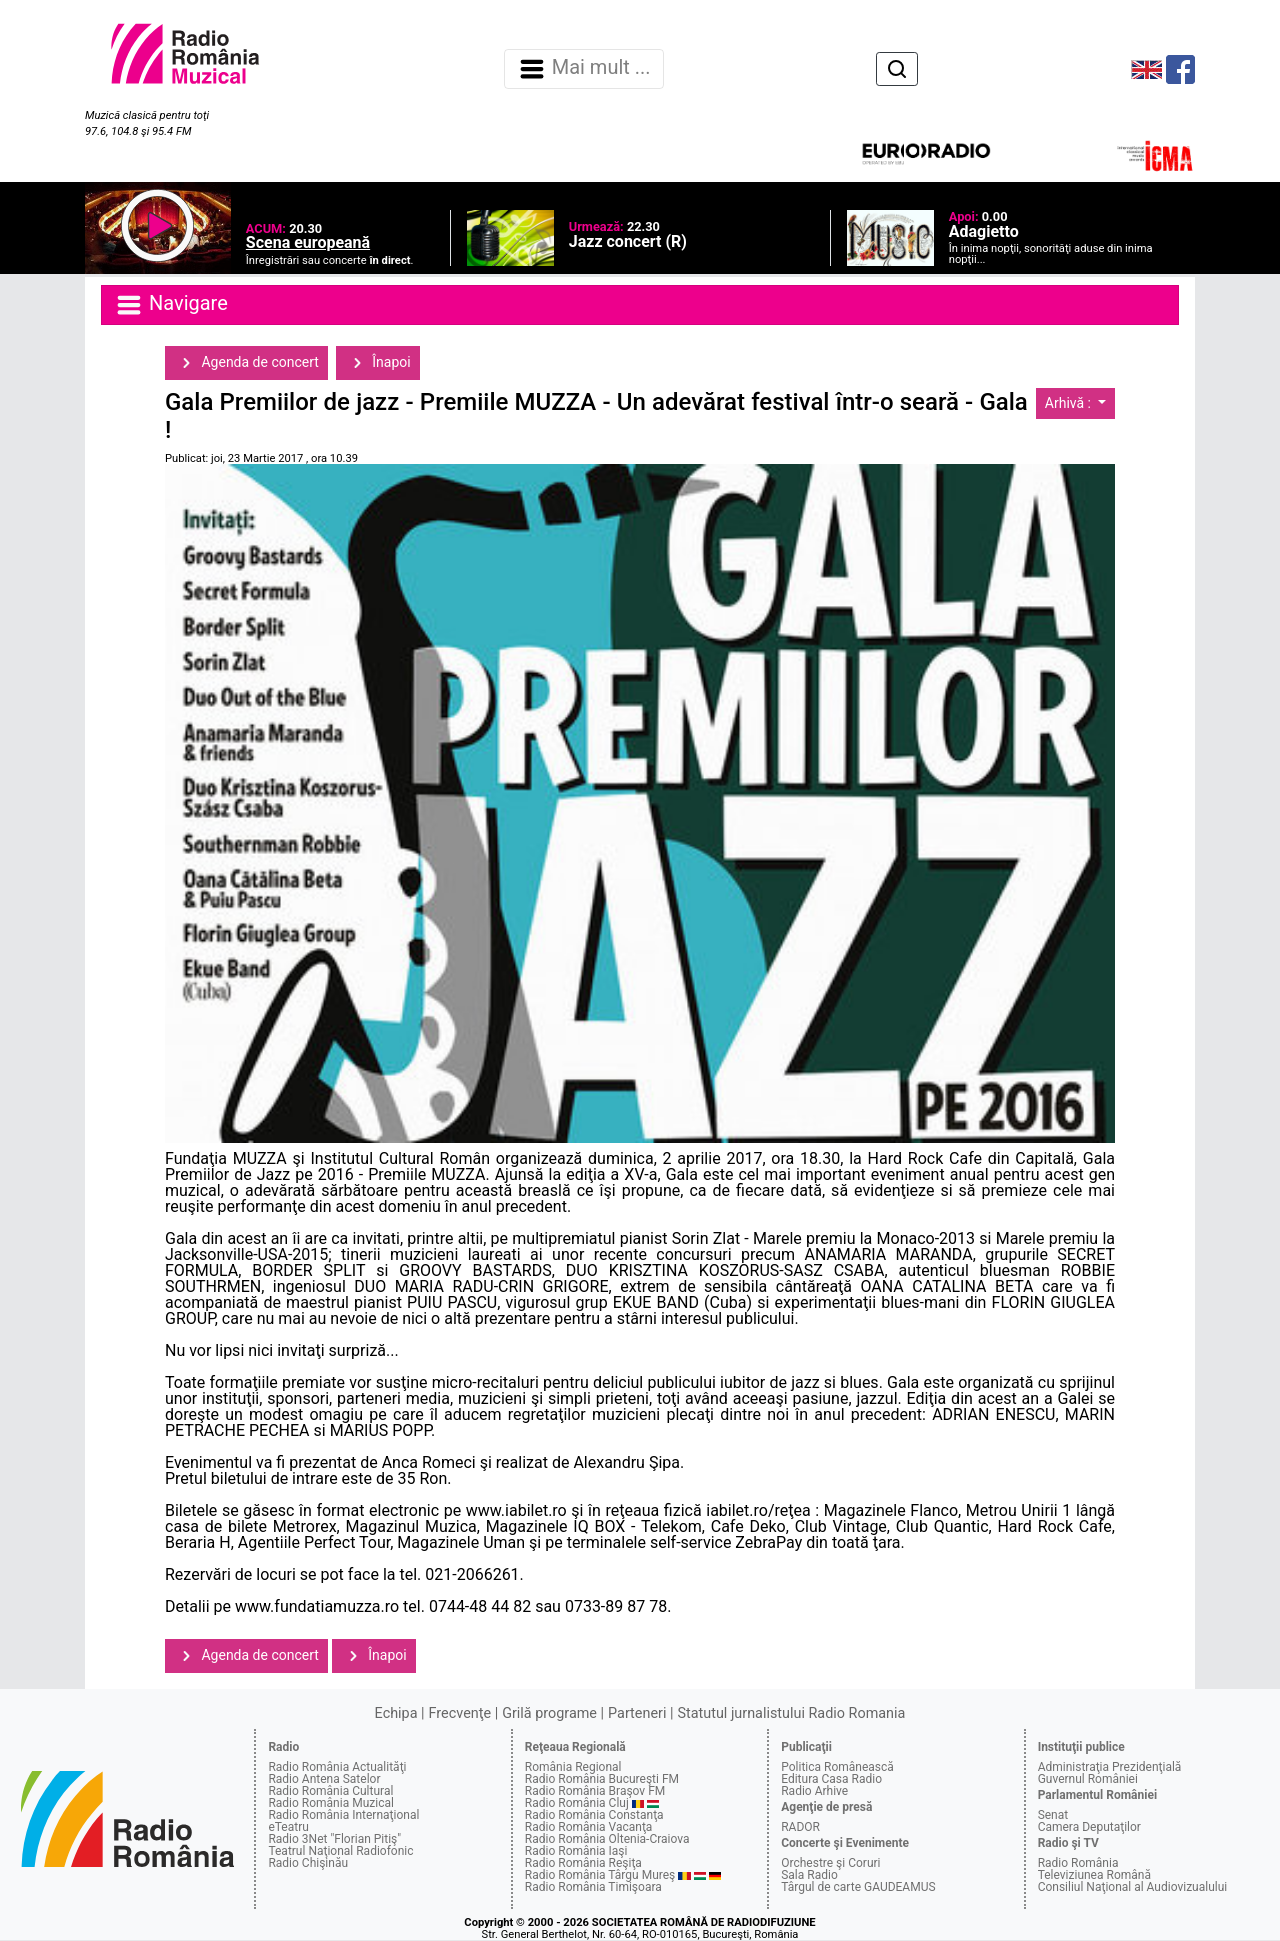 Image resolution: width=1280 pixels, height=1941 pixels. I want to click on Radio Chişinău, so click(308, 1863).